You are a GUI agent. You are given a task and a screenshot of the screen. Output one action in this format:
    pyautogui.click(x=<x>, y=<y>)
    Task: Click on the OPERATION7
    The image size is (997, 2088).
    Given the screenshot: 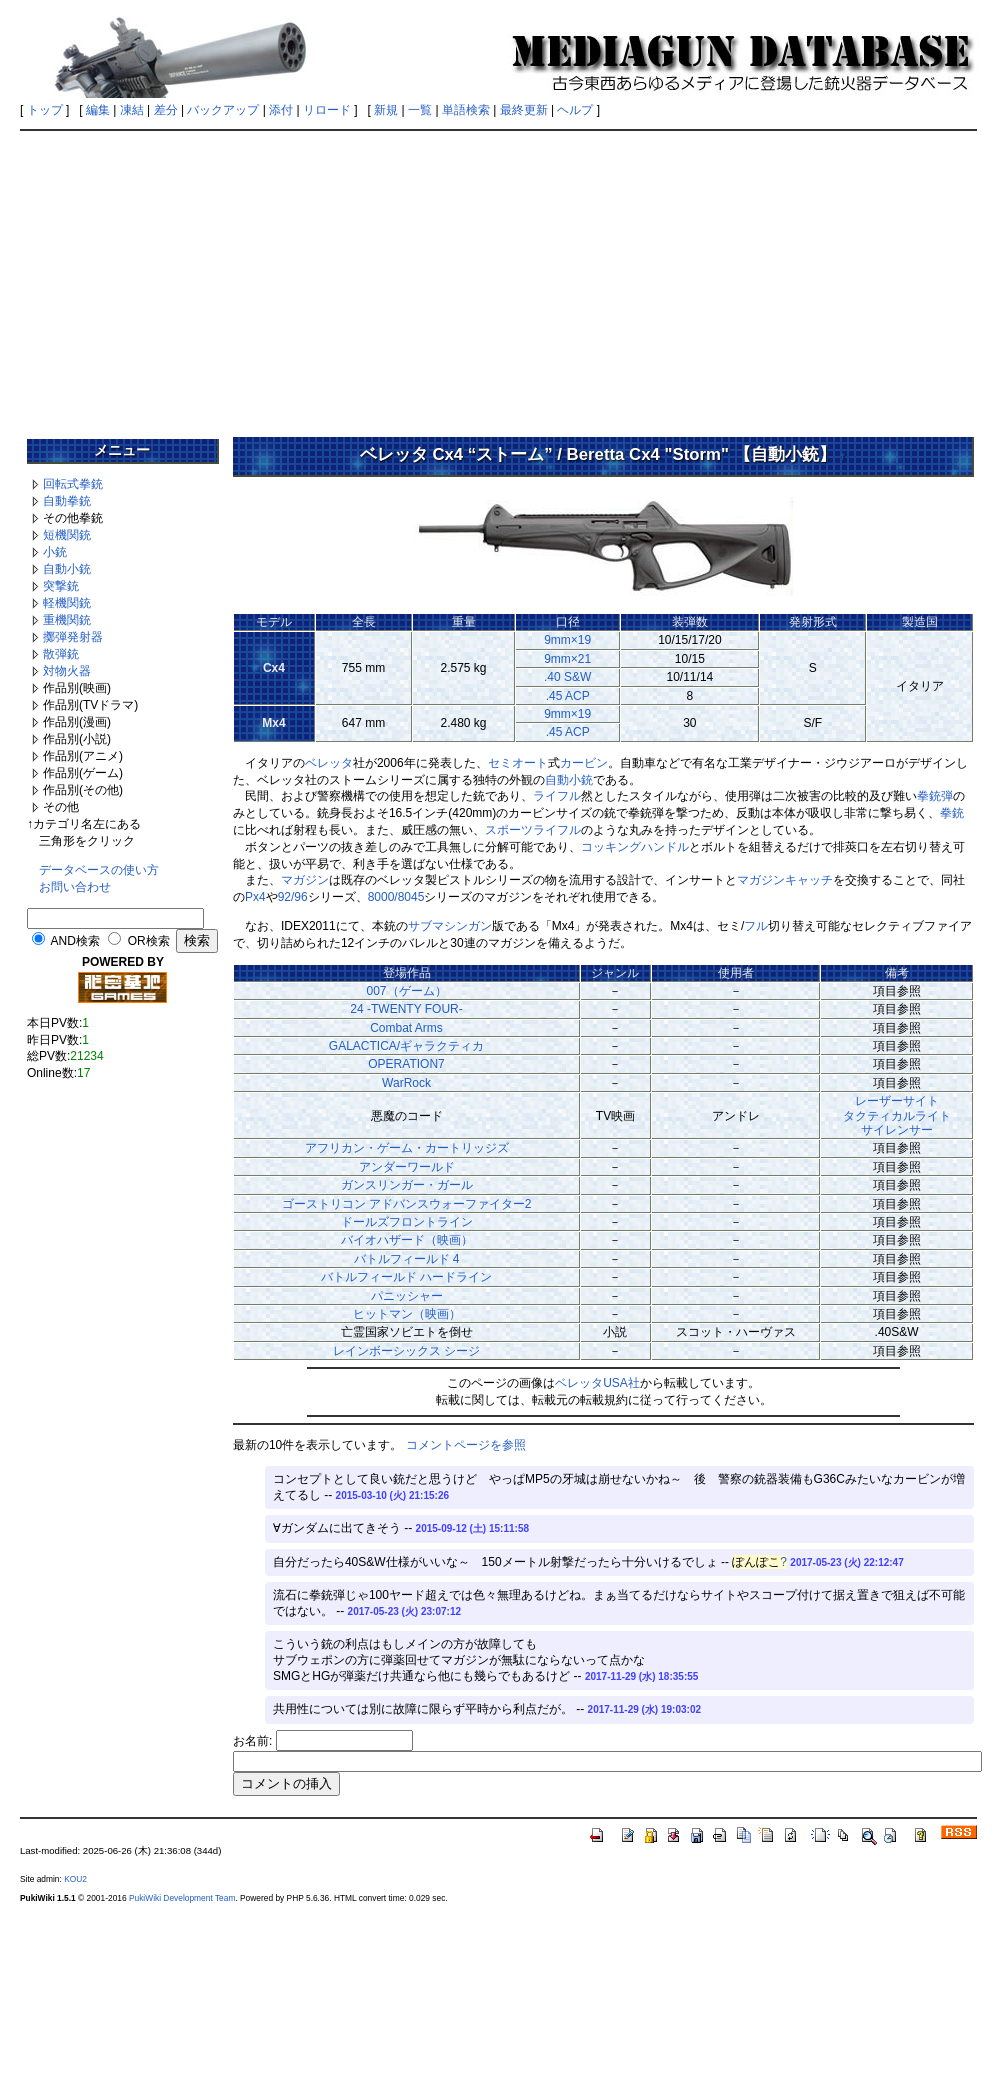 What is the action you would take?
    pyautogui.click(x=406, y=1064)
    